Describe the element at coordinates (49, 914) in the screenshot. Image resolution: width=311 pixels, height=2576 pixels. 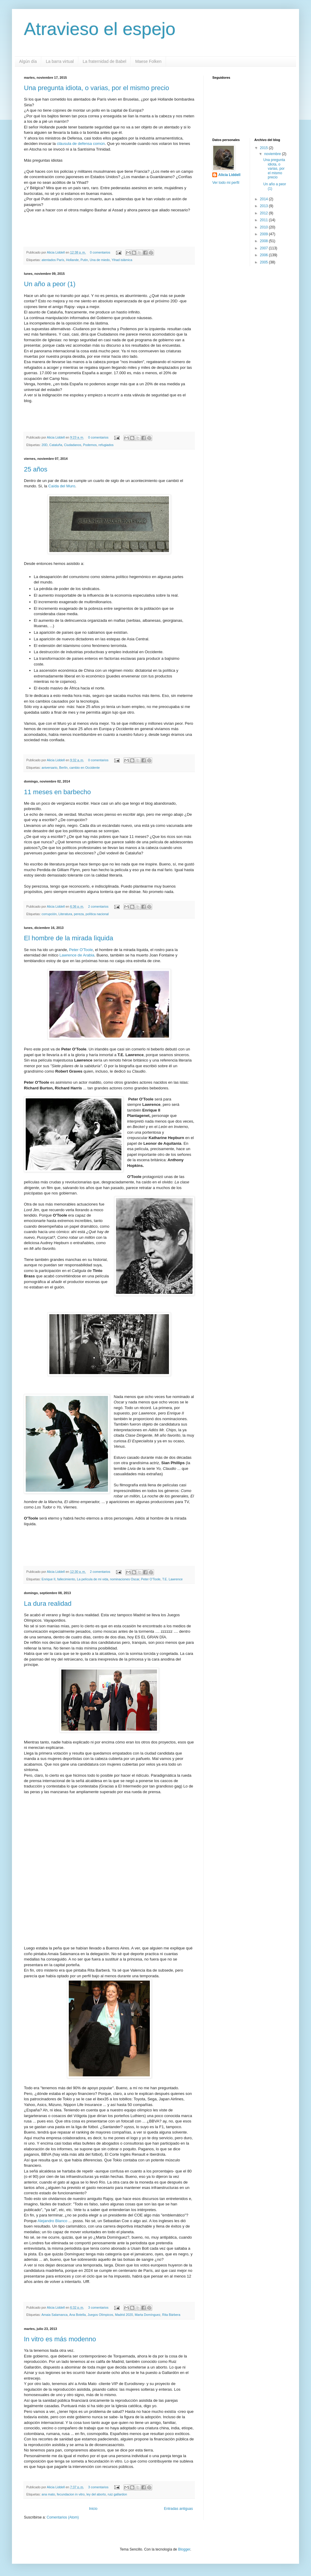
I see `corrupción` at that location.